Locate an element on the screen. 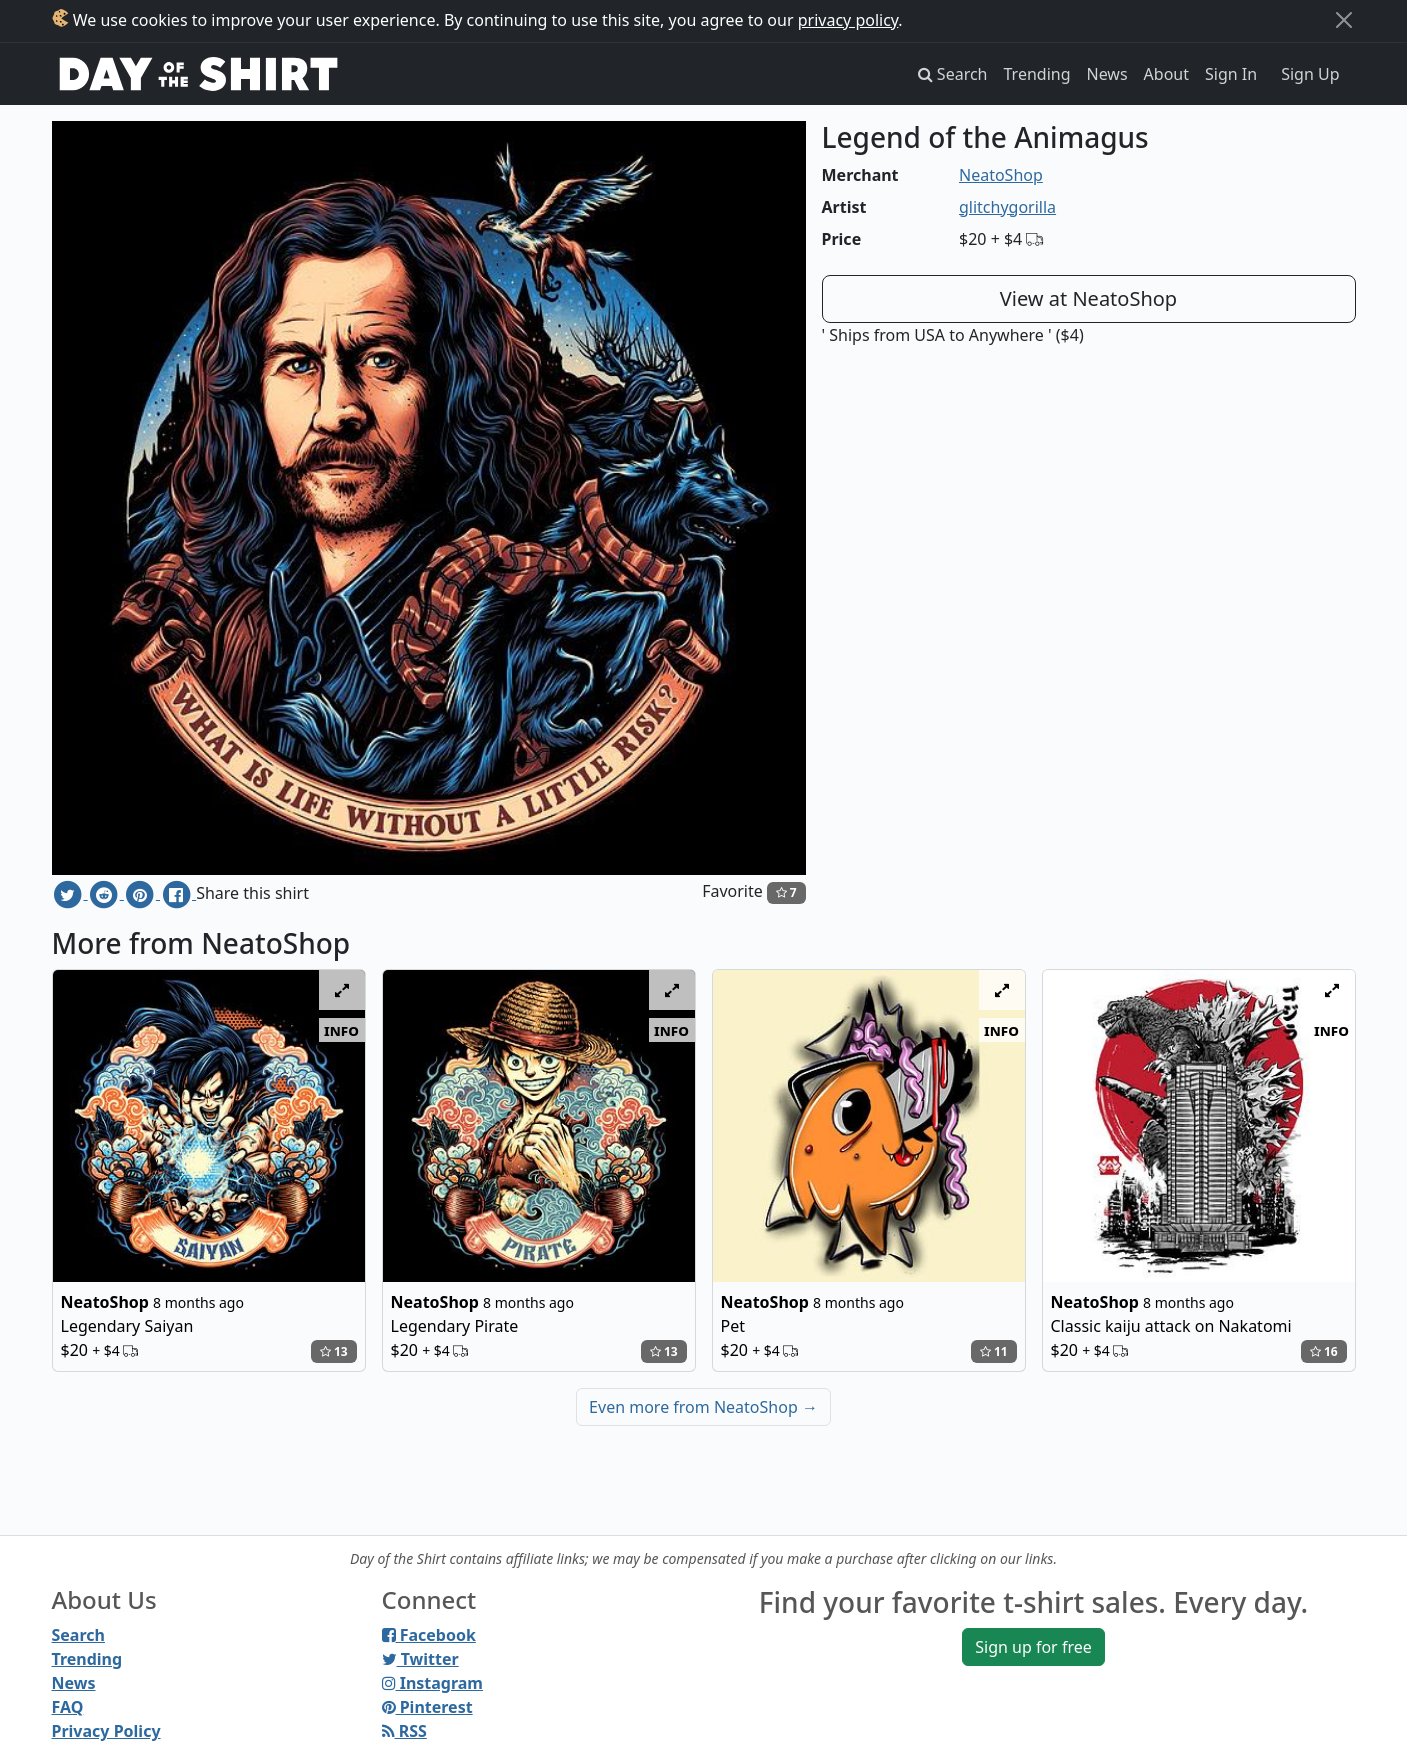  Even more from NeatoShop is located at coordinates (703, 1407).